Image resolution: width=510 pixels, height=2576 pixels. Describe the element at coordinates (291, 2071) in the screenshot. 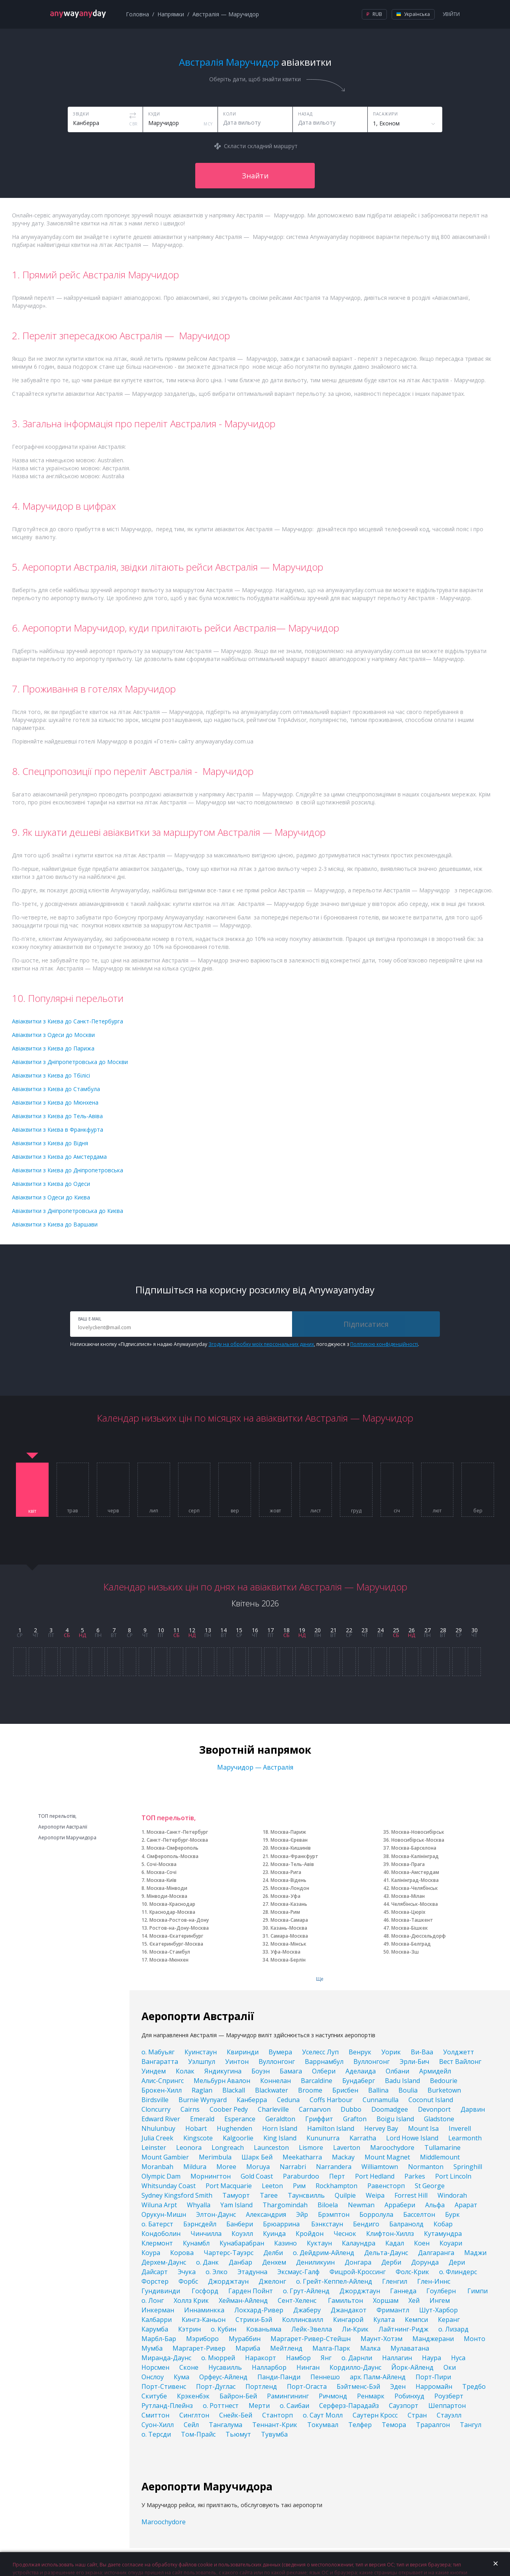

I see `Бамага` at that location.